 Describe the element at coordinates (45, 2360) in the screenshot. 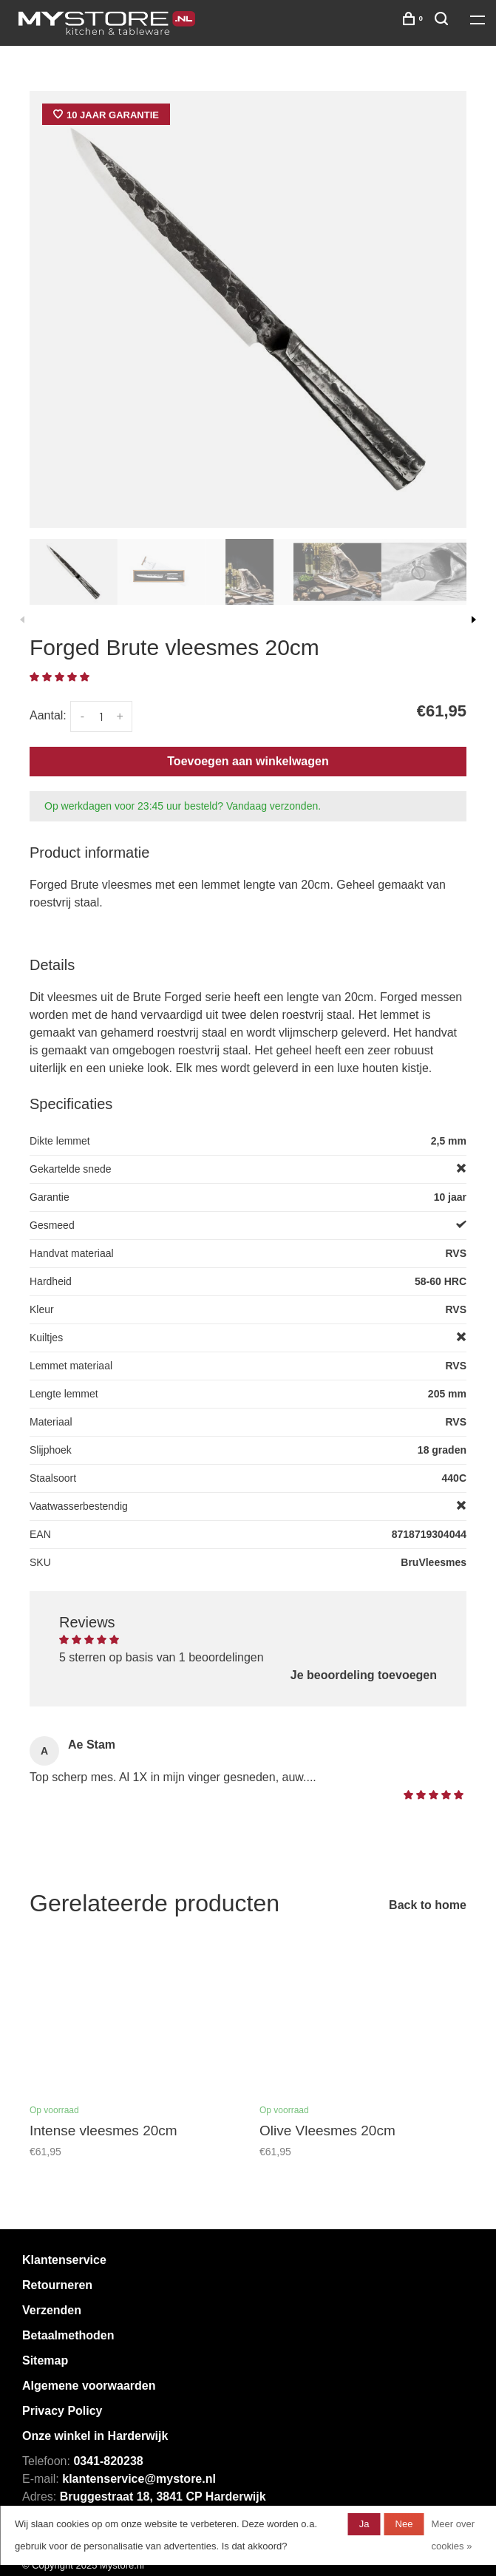

I see `Sitemap` at that location.